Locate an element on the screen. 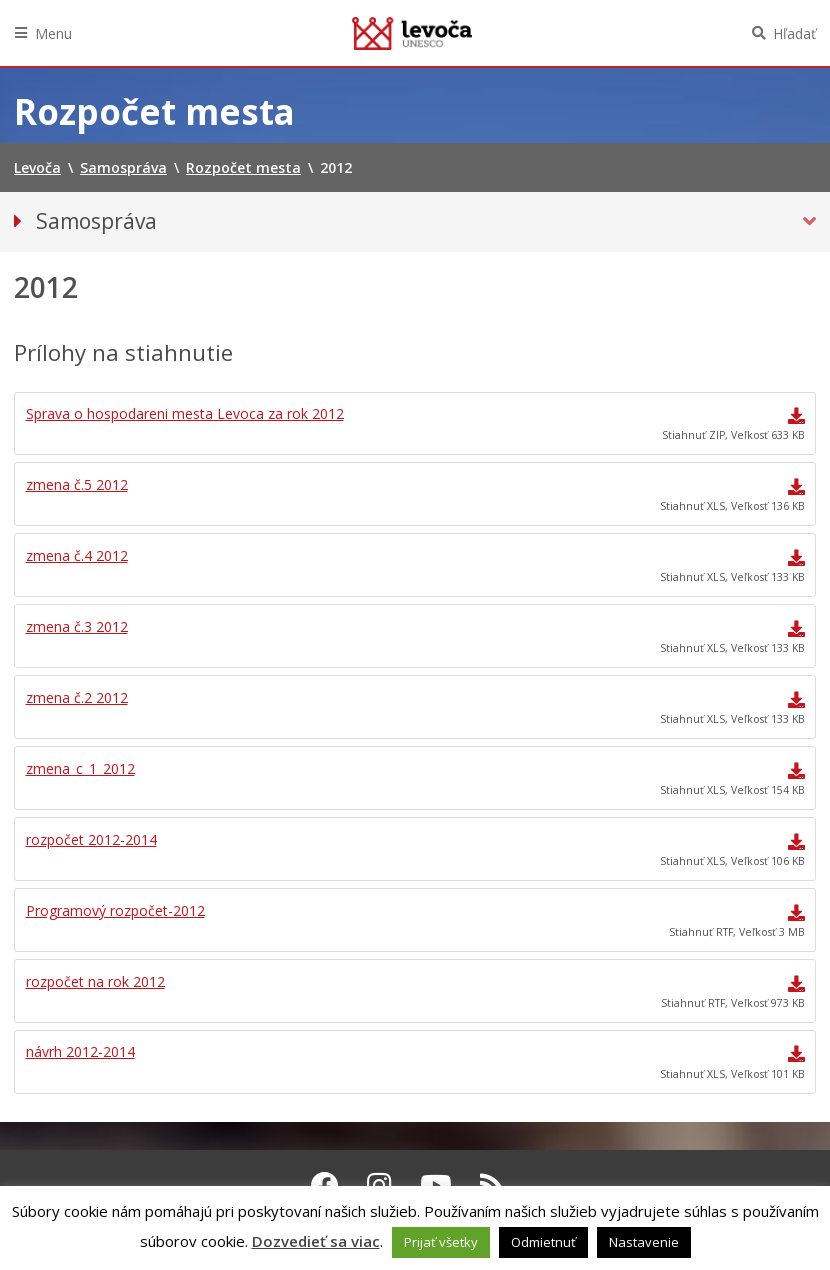  Levoča is located at coordinates (412, 33).